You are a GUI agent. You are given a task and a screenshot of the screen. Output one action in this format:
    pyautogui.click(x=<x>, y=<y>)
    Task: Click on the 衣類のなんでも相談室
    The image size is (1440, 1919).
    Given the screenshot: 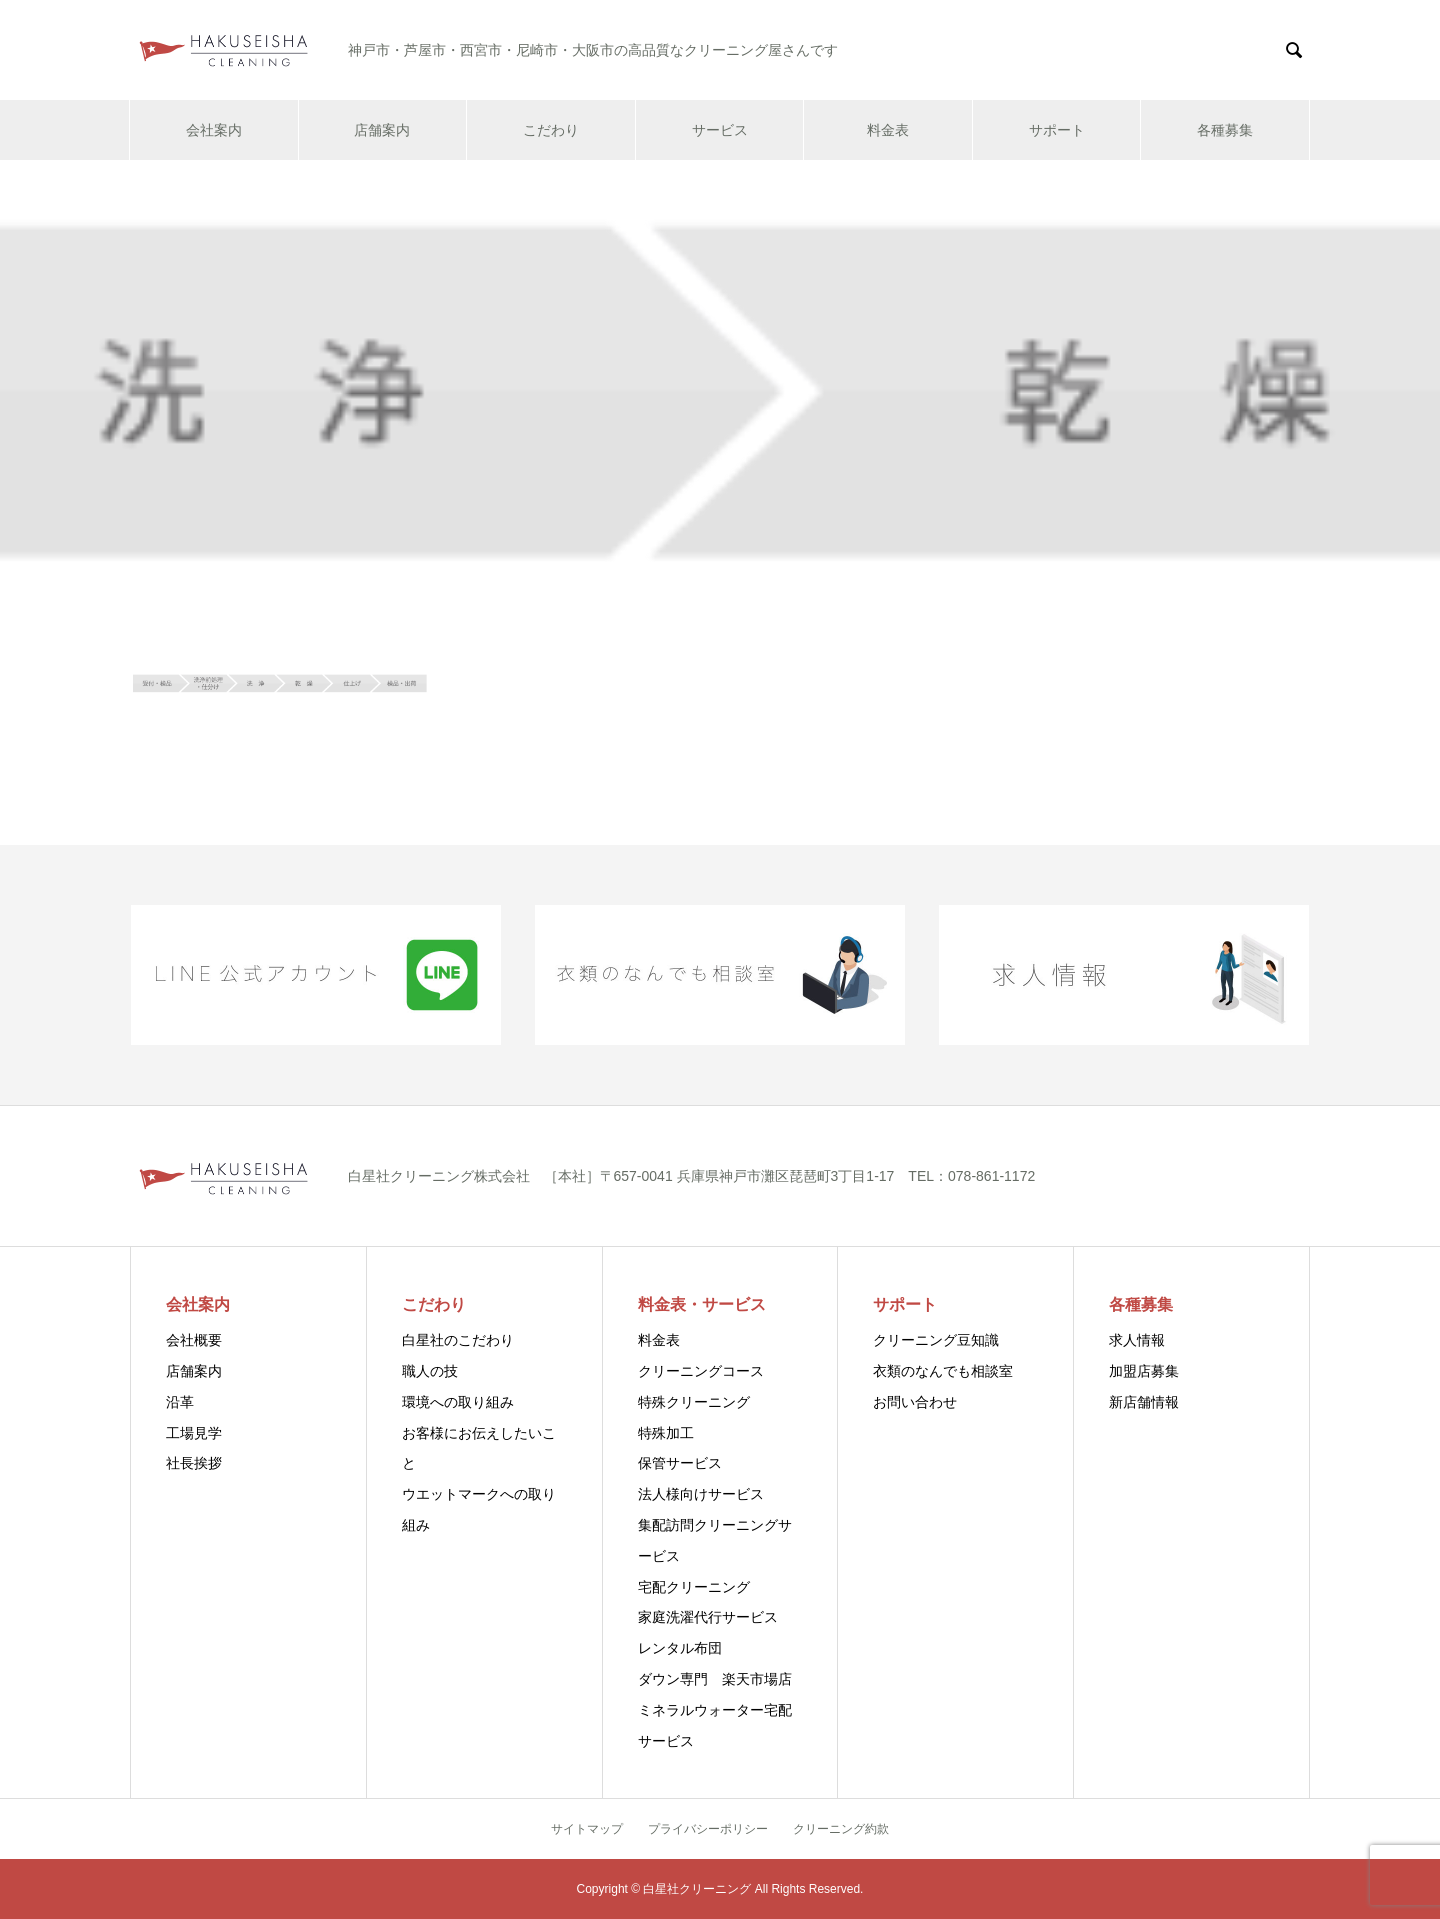 What is the action you would take?
    pyautogui.click(x=943, y=1371)
    